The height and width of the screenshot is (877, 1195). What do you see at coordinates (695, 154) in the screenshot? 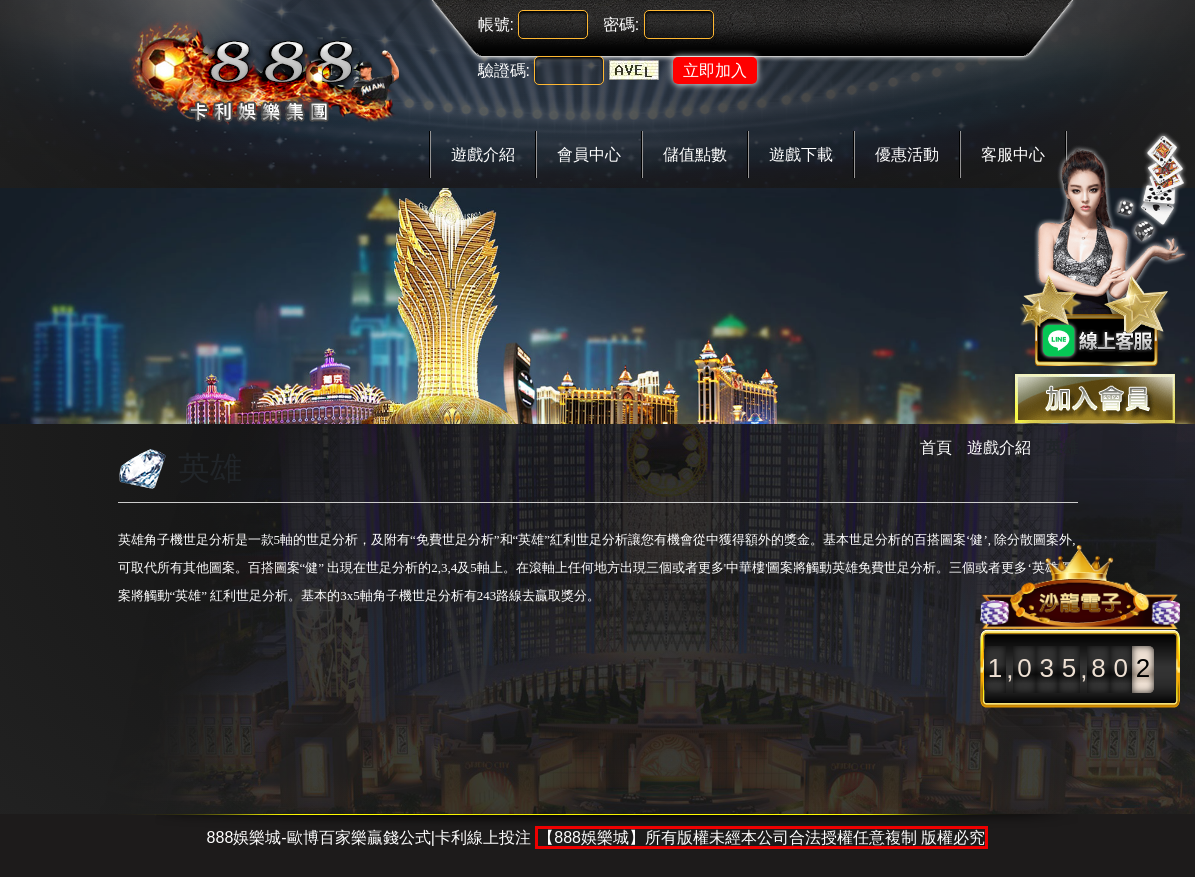
I see `儲值點數` at bounding box center [695, 154].